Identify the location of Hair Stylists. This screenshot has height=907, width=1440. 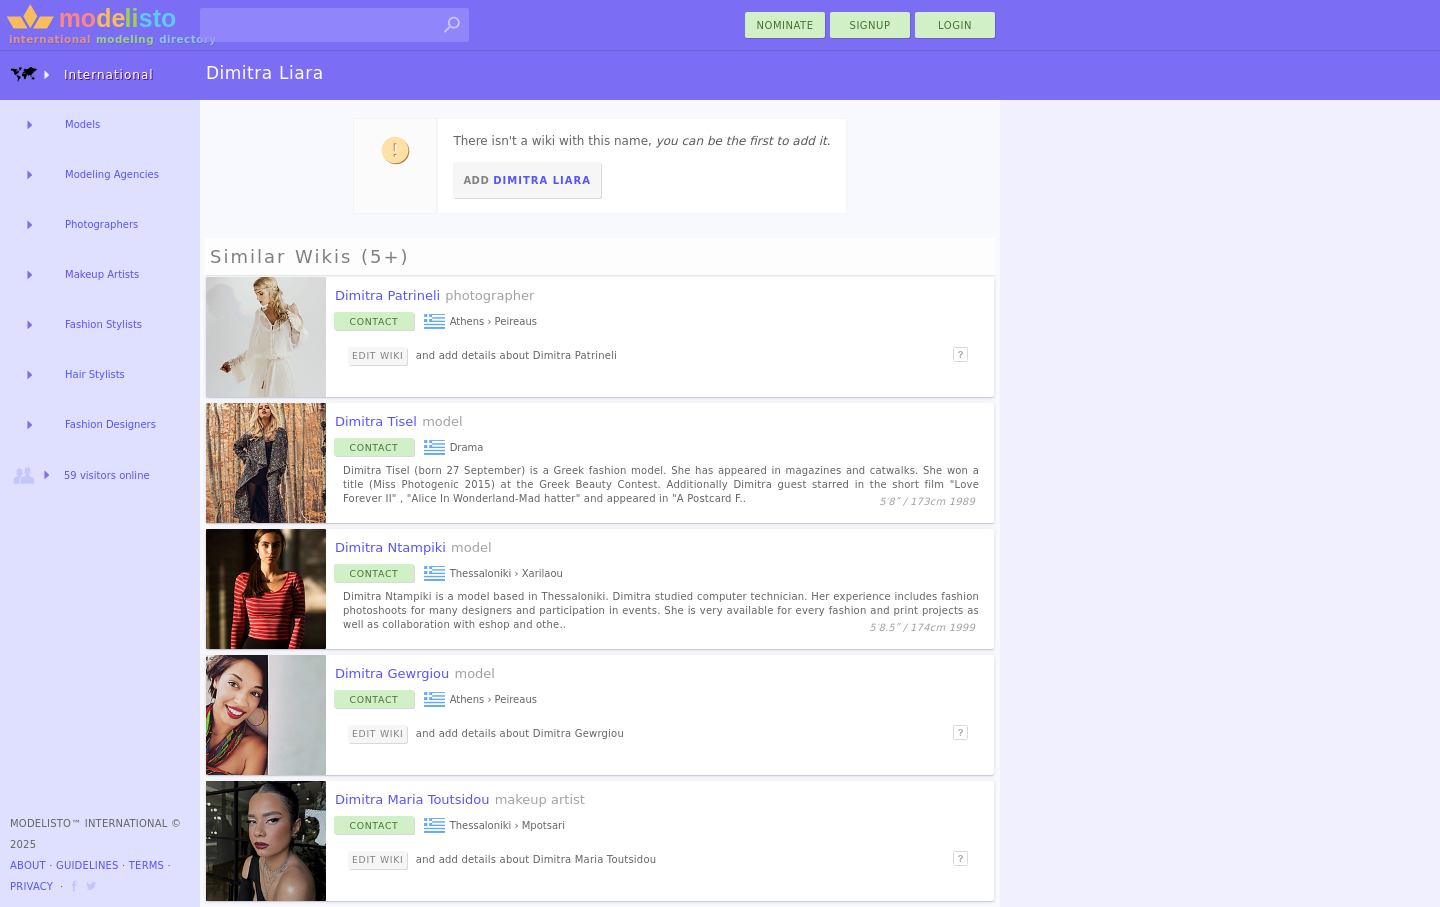
(95, 374).